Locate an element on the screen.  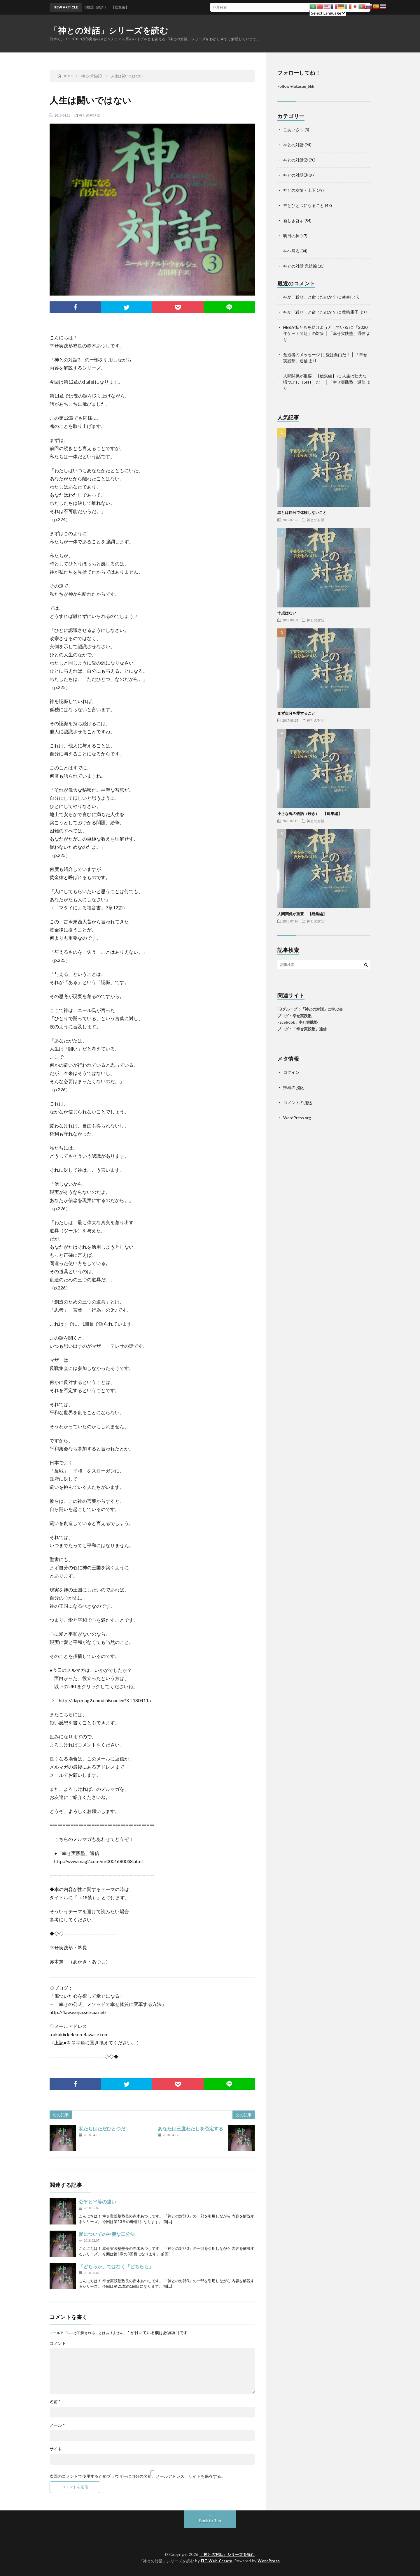
次回のコメントで使用するためブラウザーに自分の名前、メールアドレス、サイトを保存する。 is located at coordinates (137, 2476).